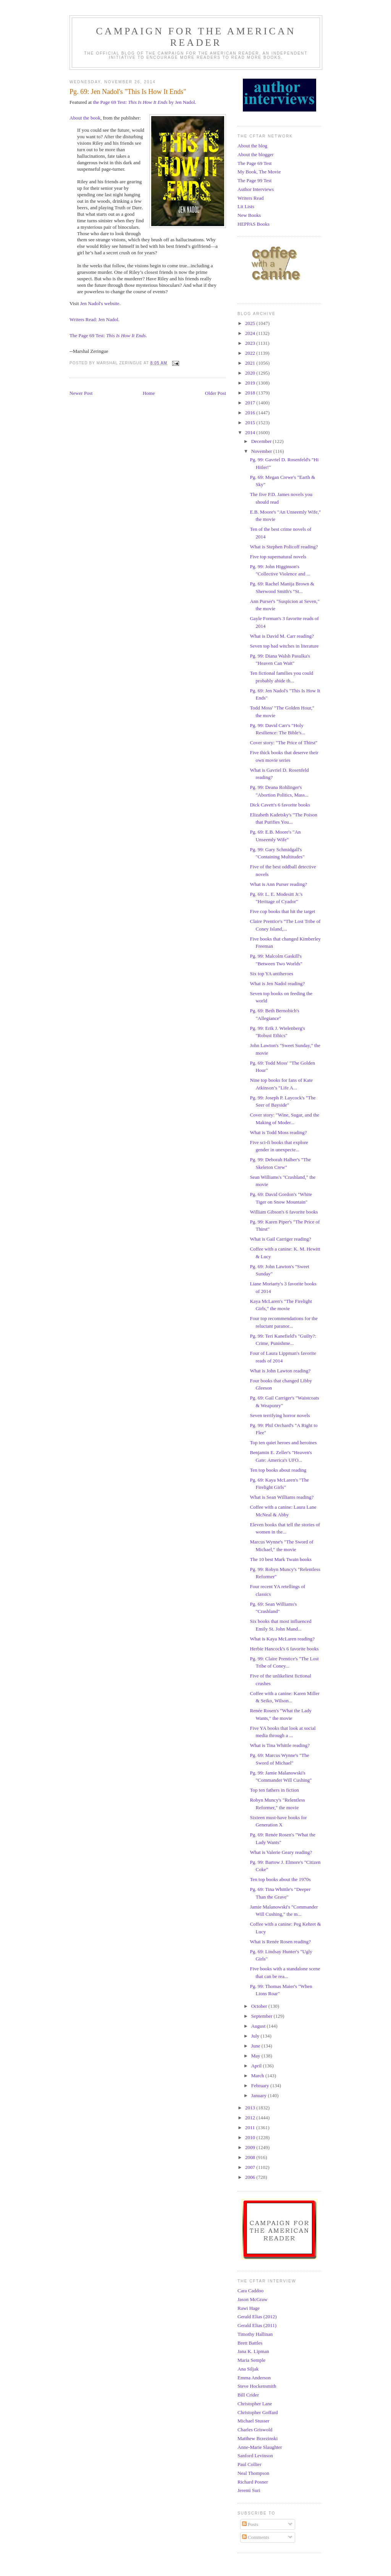 The height and width of the screenshot is (2576, 391). What do you see at coordinates (280, 1879) in the screenshot?
I see `Ten top books about the 1970s` at bounding box center [280, 1879].